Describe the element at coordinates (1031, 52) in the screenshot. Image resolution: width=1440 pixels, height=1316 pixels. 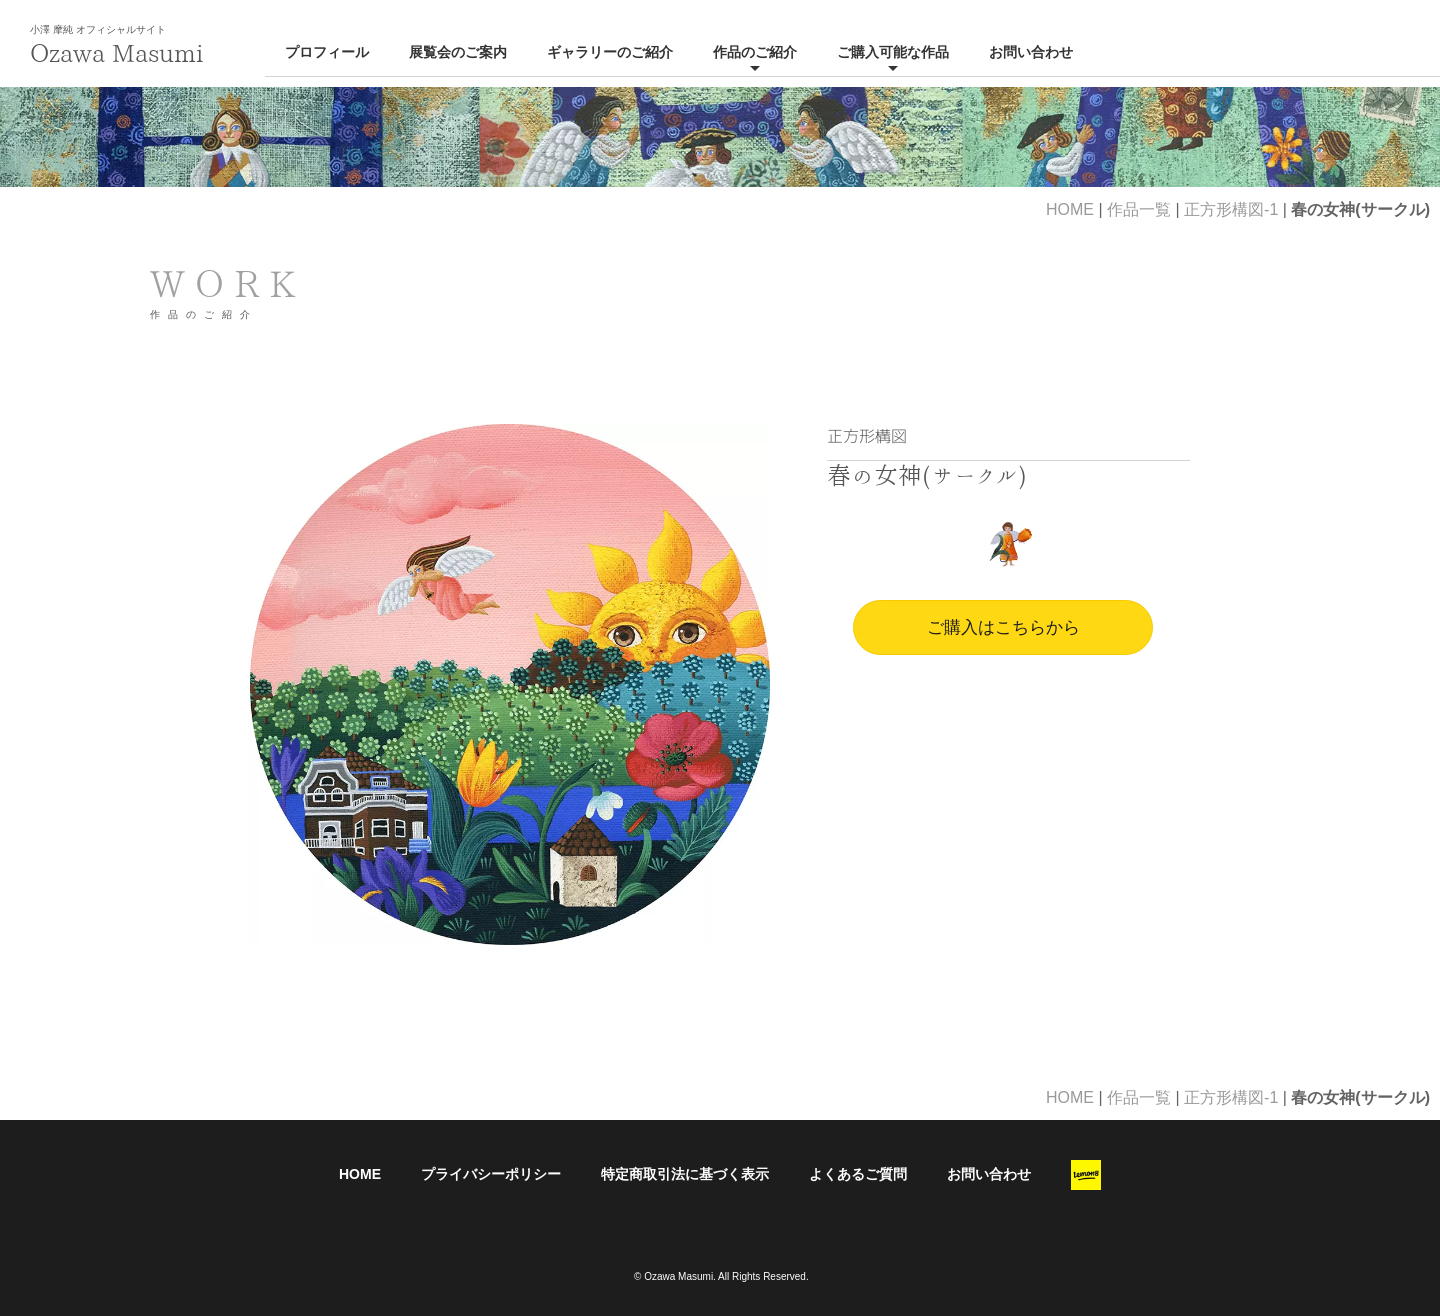
I see `お問い合わせ` at that location.